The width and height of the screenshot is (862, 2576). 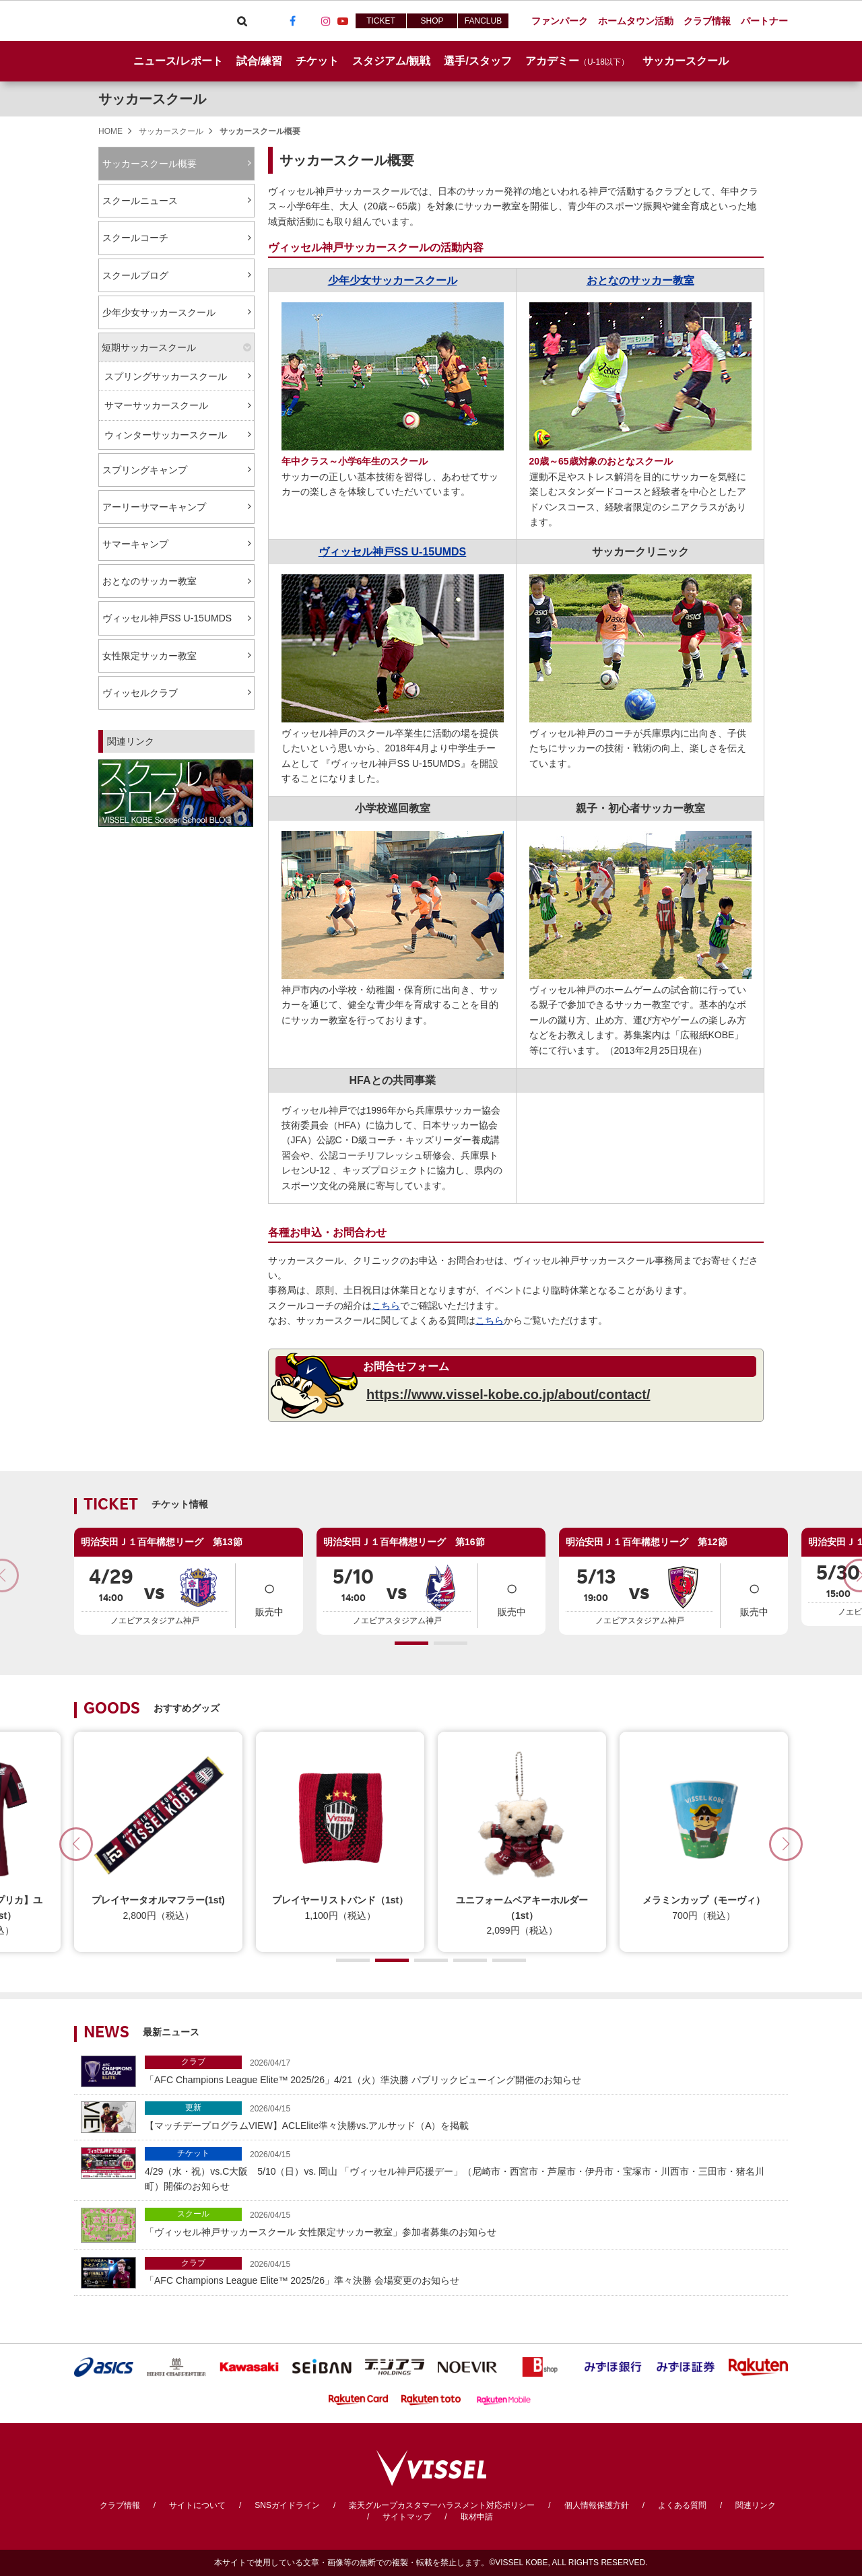 What do you see at coordinates (156, 405) in the screenshot?
I see `サマーサッカースクール` at bounding box center [156, 405].